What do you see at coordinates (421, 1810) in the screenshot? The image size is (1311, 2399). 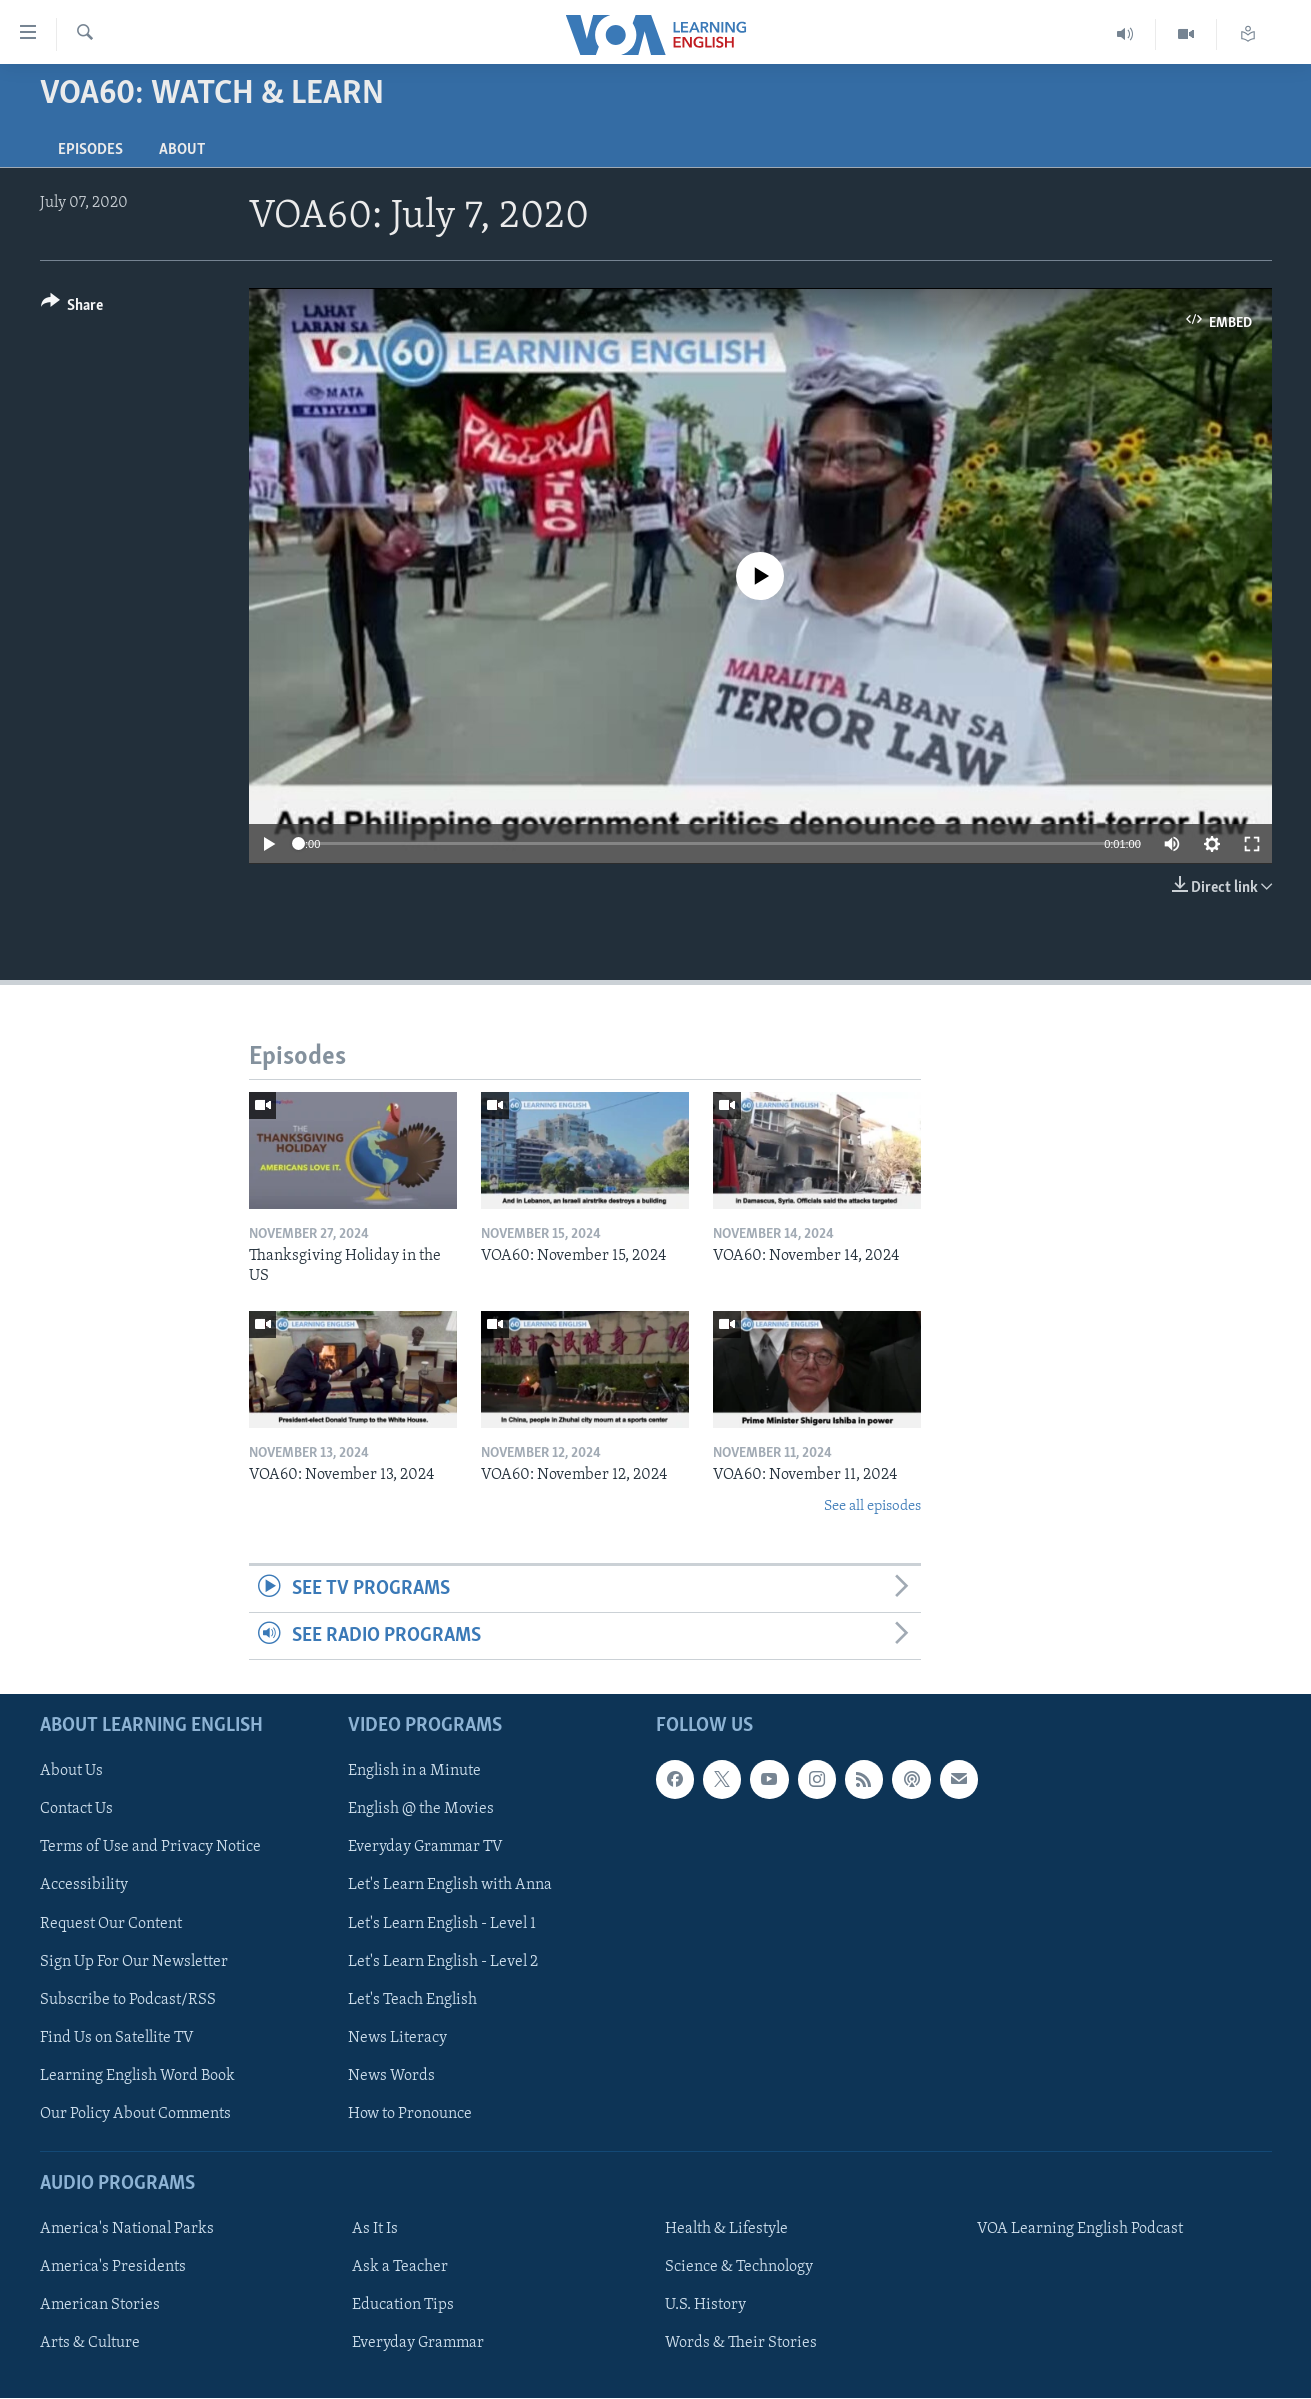 I see `English @ the Movies` at bounding box center [421, 1810].